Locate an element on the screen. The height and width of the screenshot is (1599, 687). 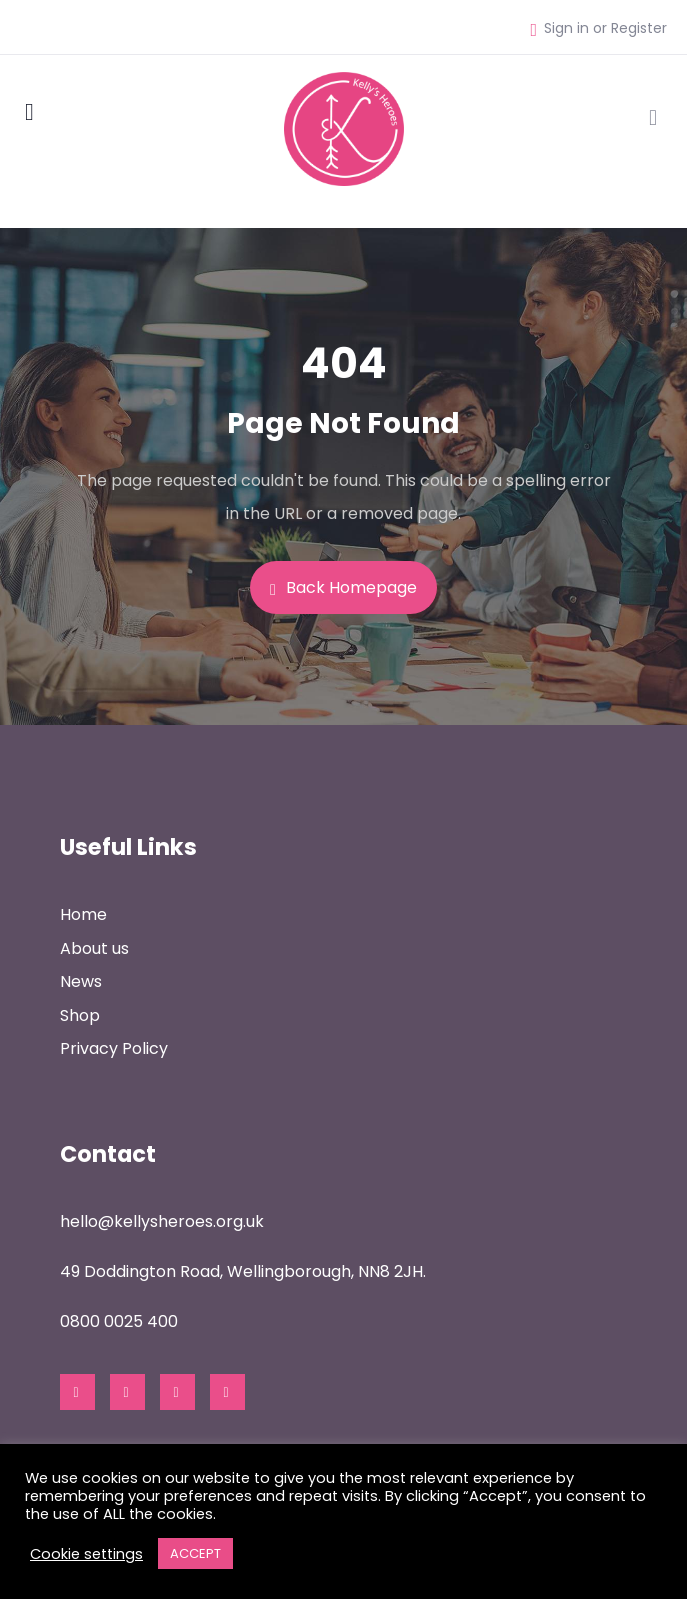
Privacy Policy is located at coordinates (114, 1048).